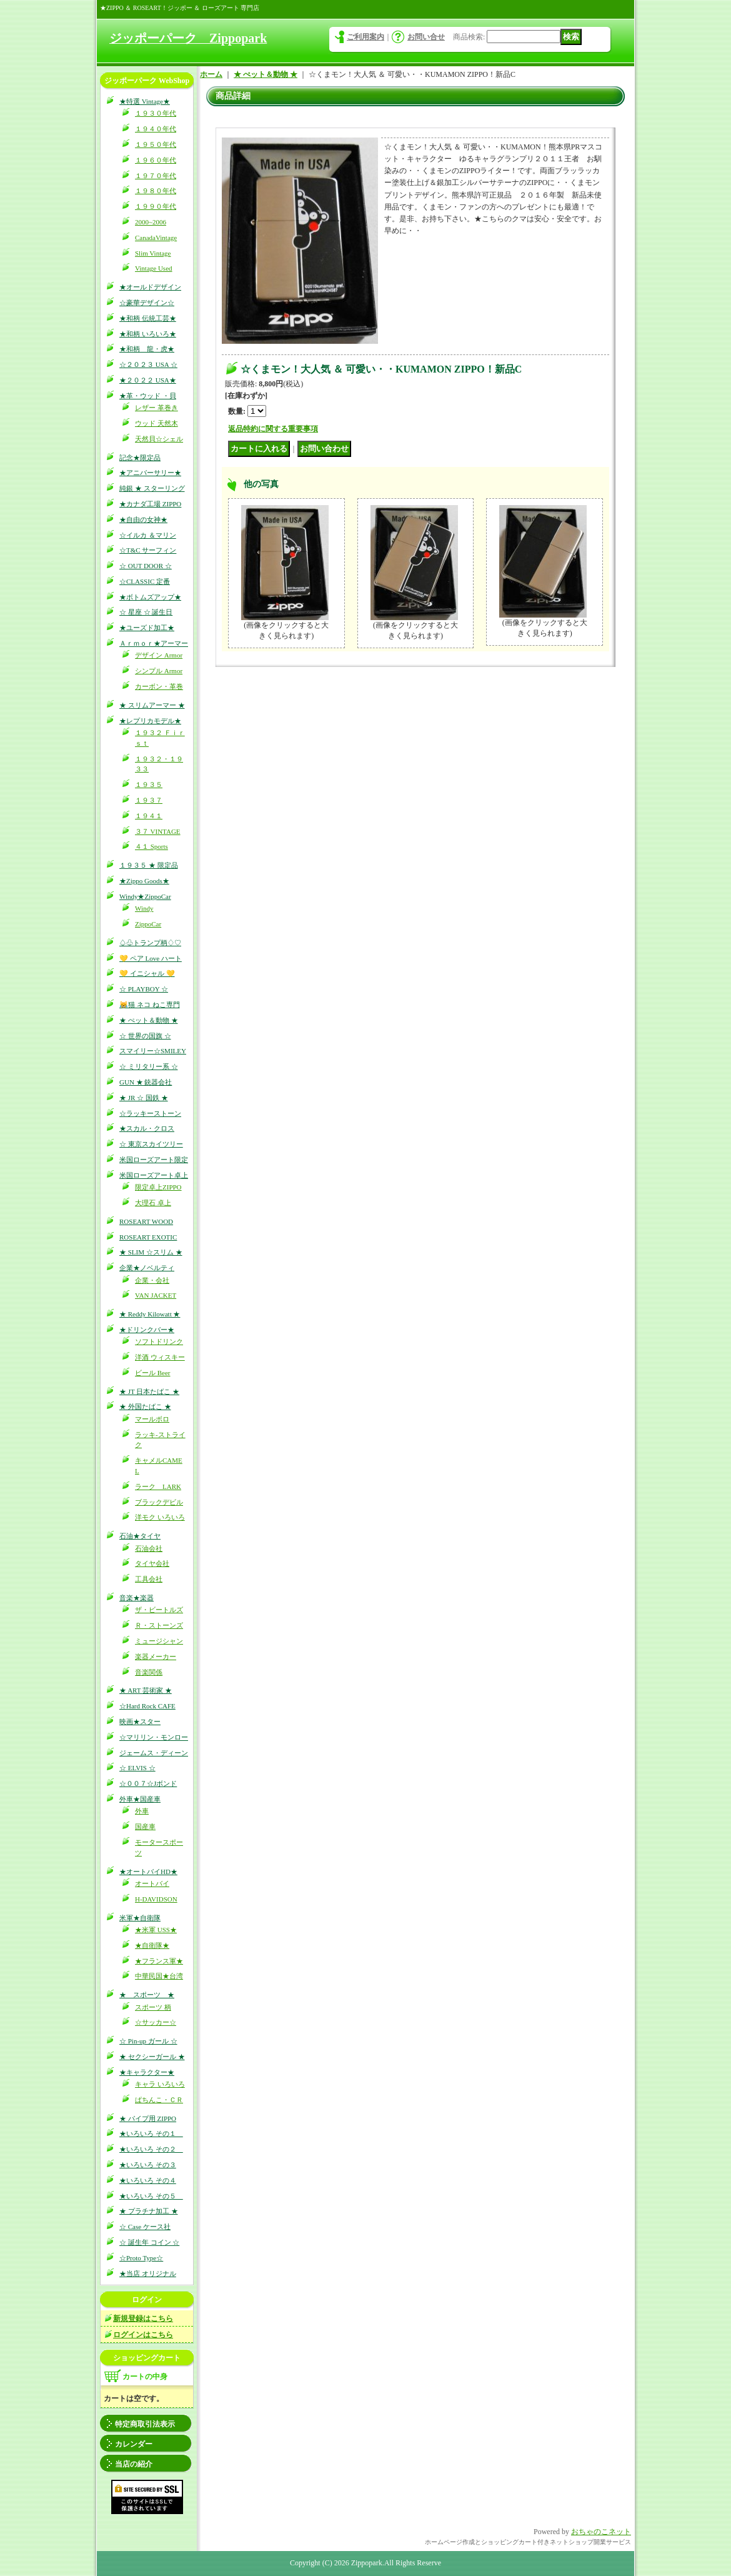  I want to click on Windy, so click(144, 908).